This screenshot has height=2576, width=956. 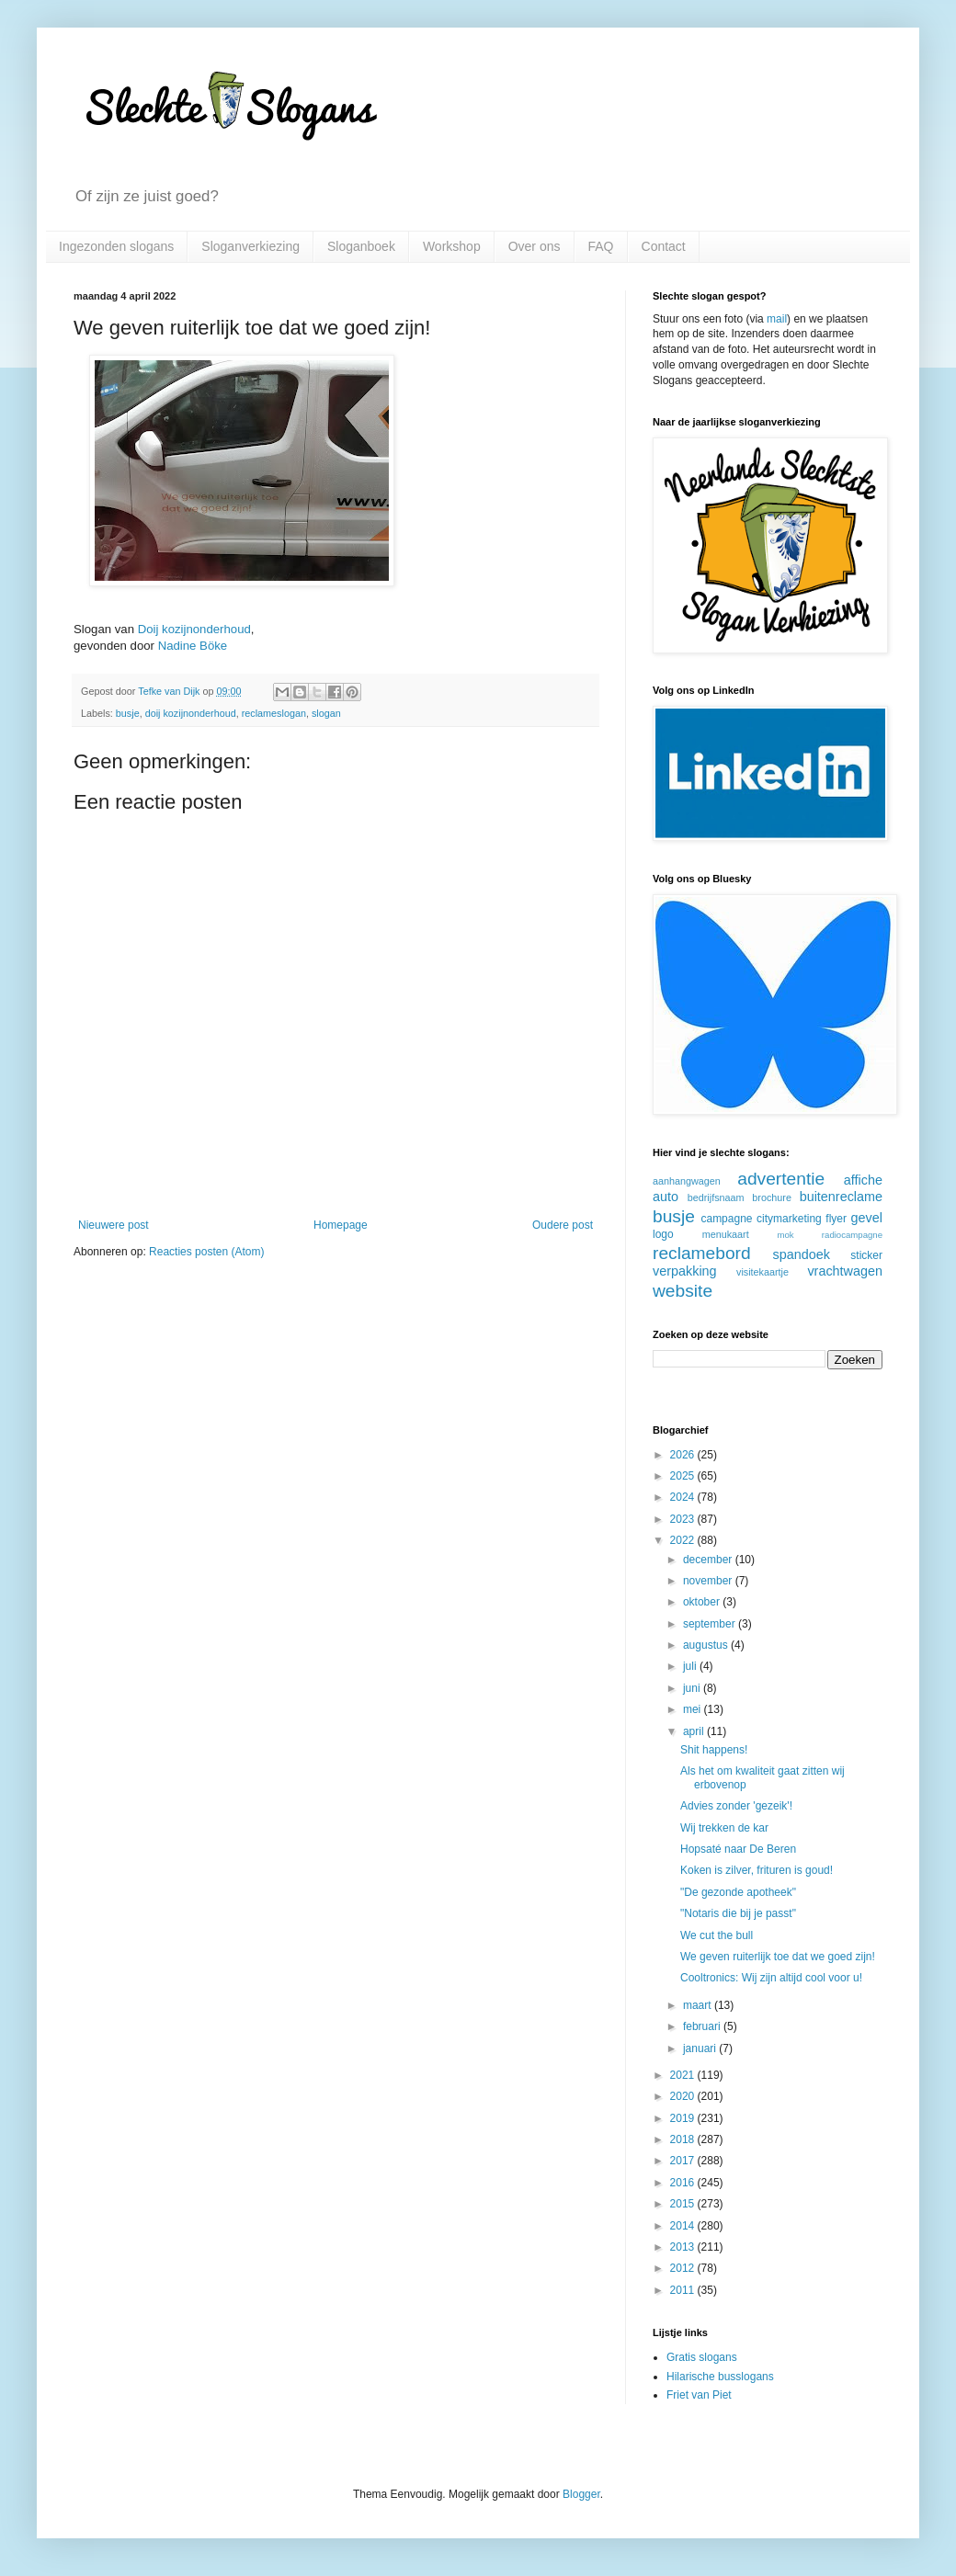 I want to click on Koken is zilver, frituren is goud!, so click(x=756, y=1870).